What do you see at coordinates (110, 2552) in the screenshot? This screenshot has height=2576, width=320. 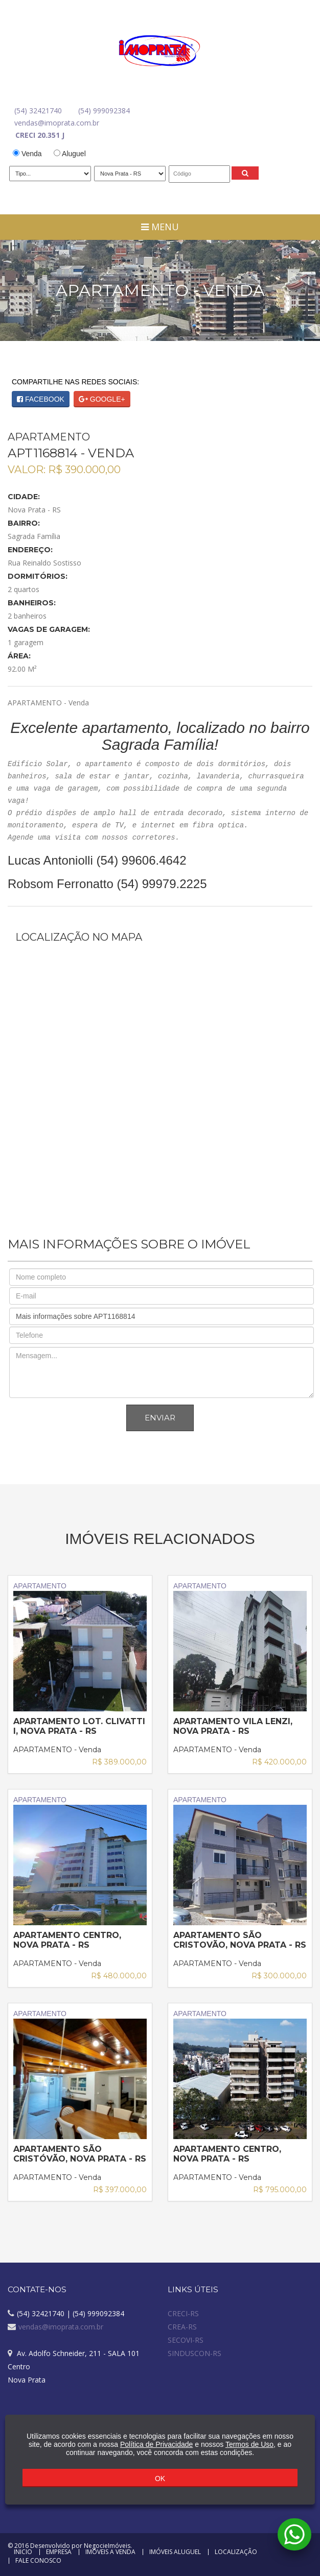 I see `Imóveis a Venda` at bounding box center [110, 2552].